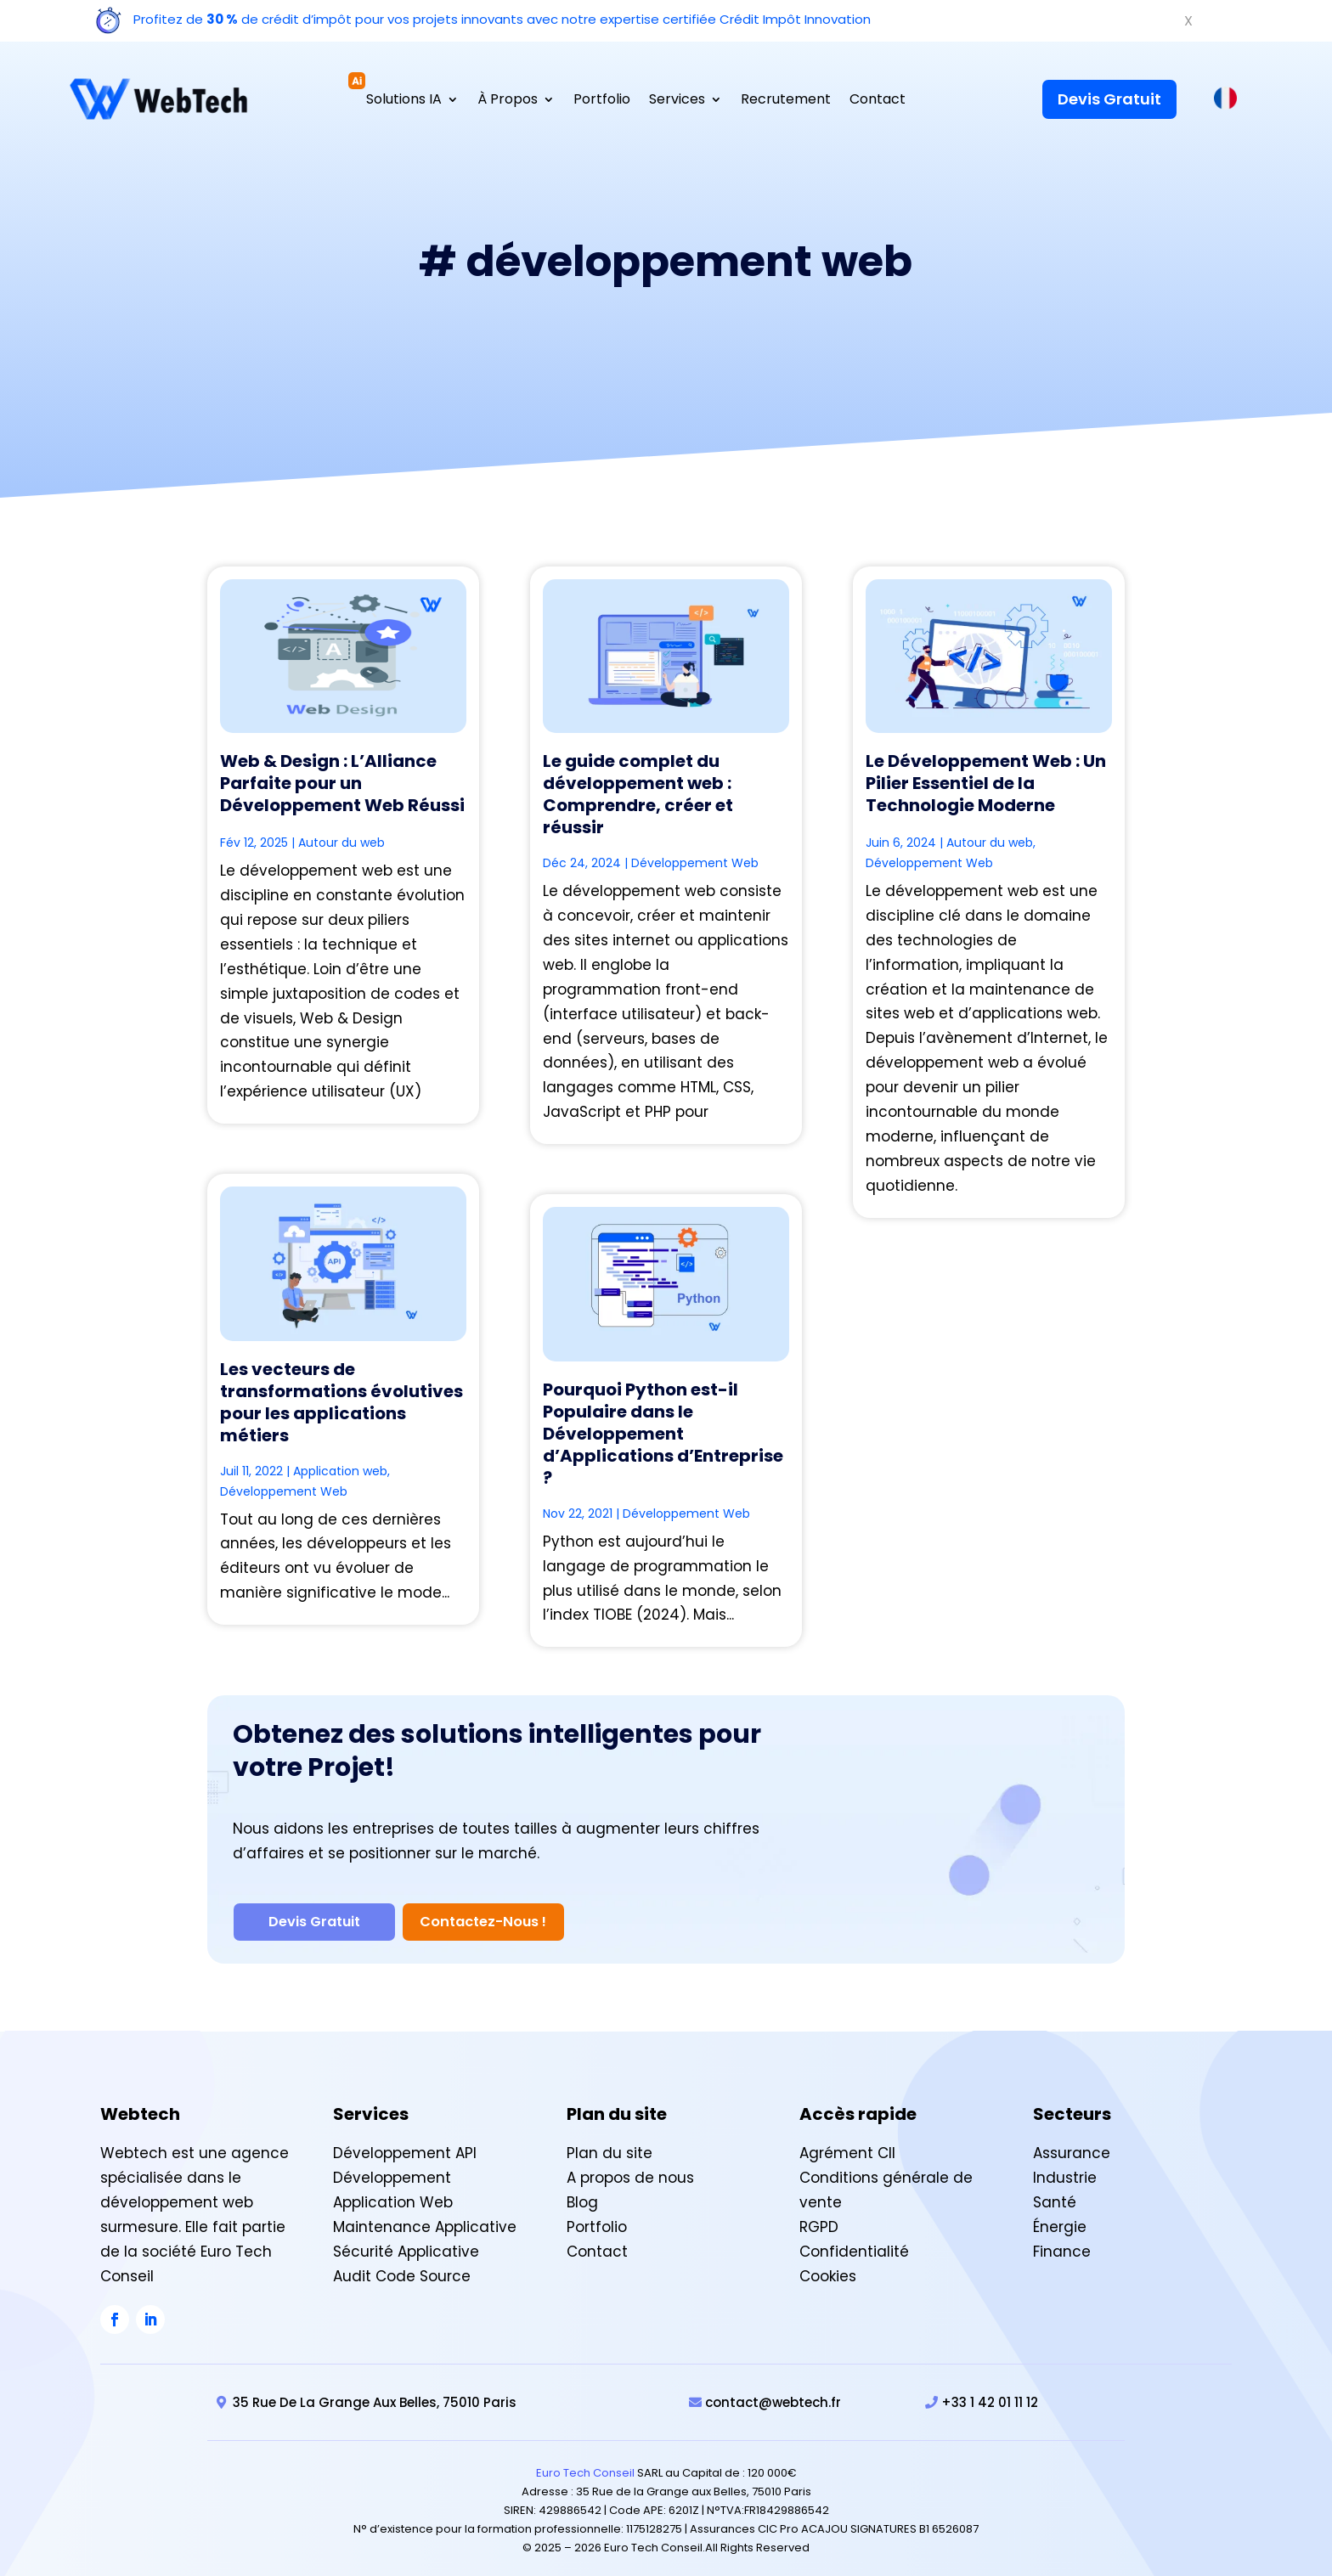  Describe the element at coordinates (402, 2264) in the screenshot. I see `Audit Code Source` at that location.